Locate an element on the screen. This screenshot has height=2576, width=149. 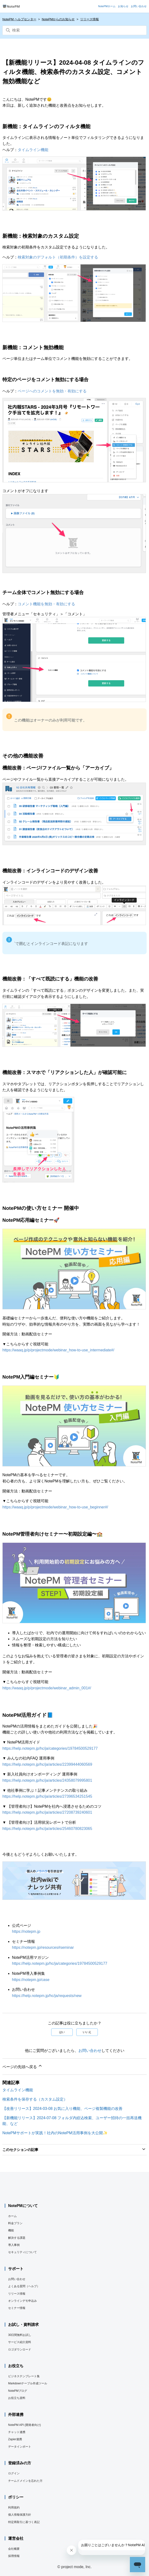
お役立ち資料 is located at coordinates (16, 2398).